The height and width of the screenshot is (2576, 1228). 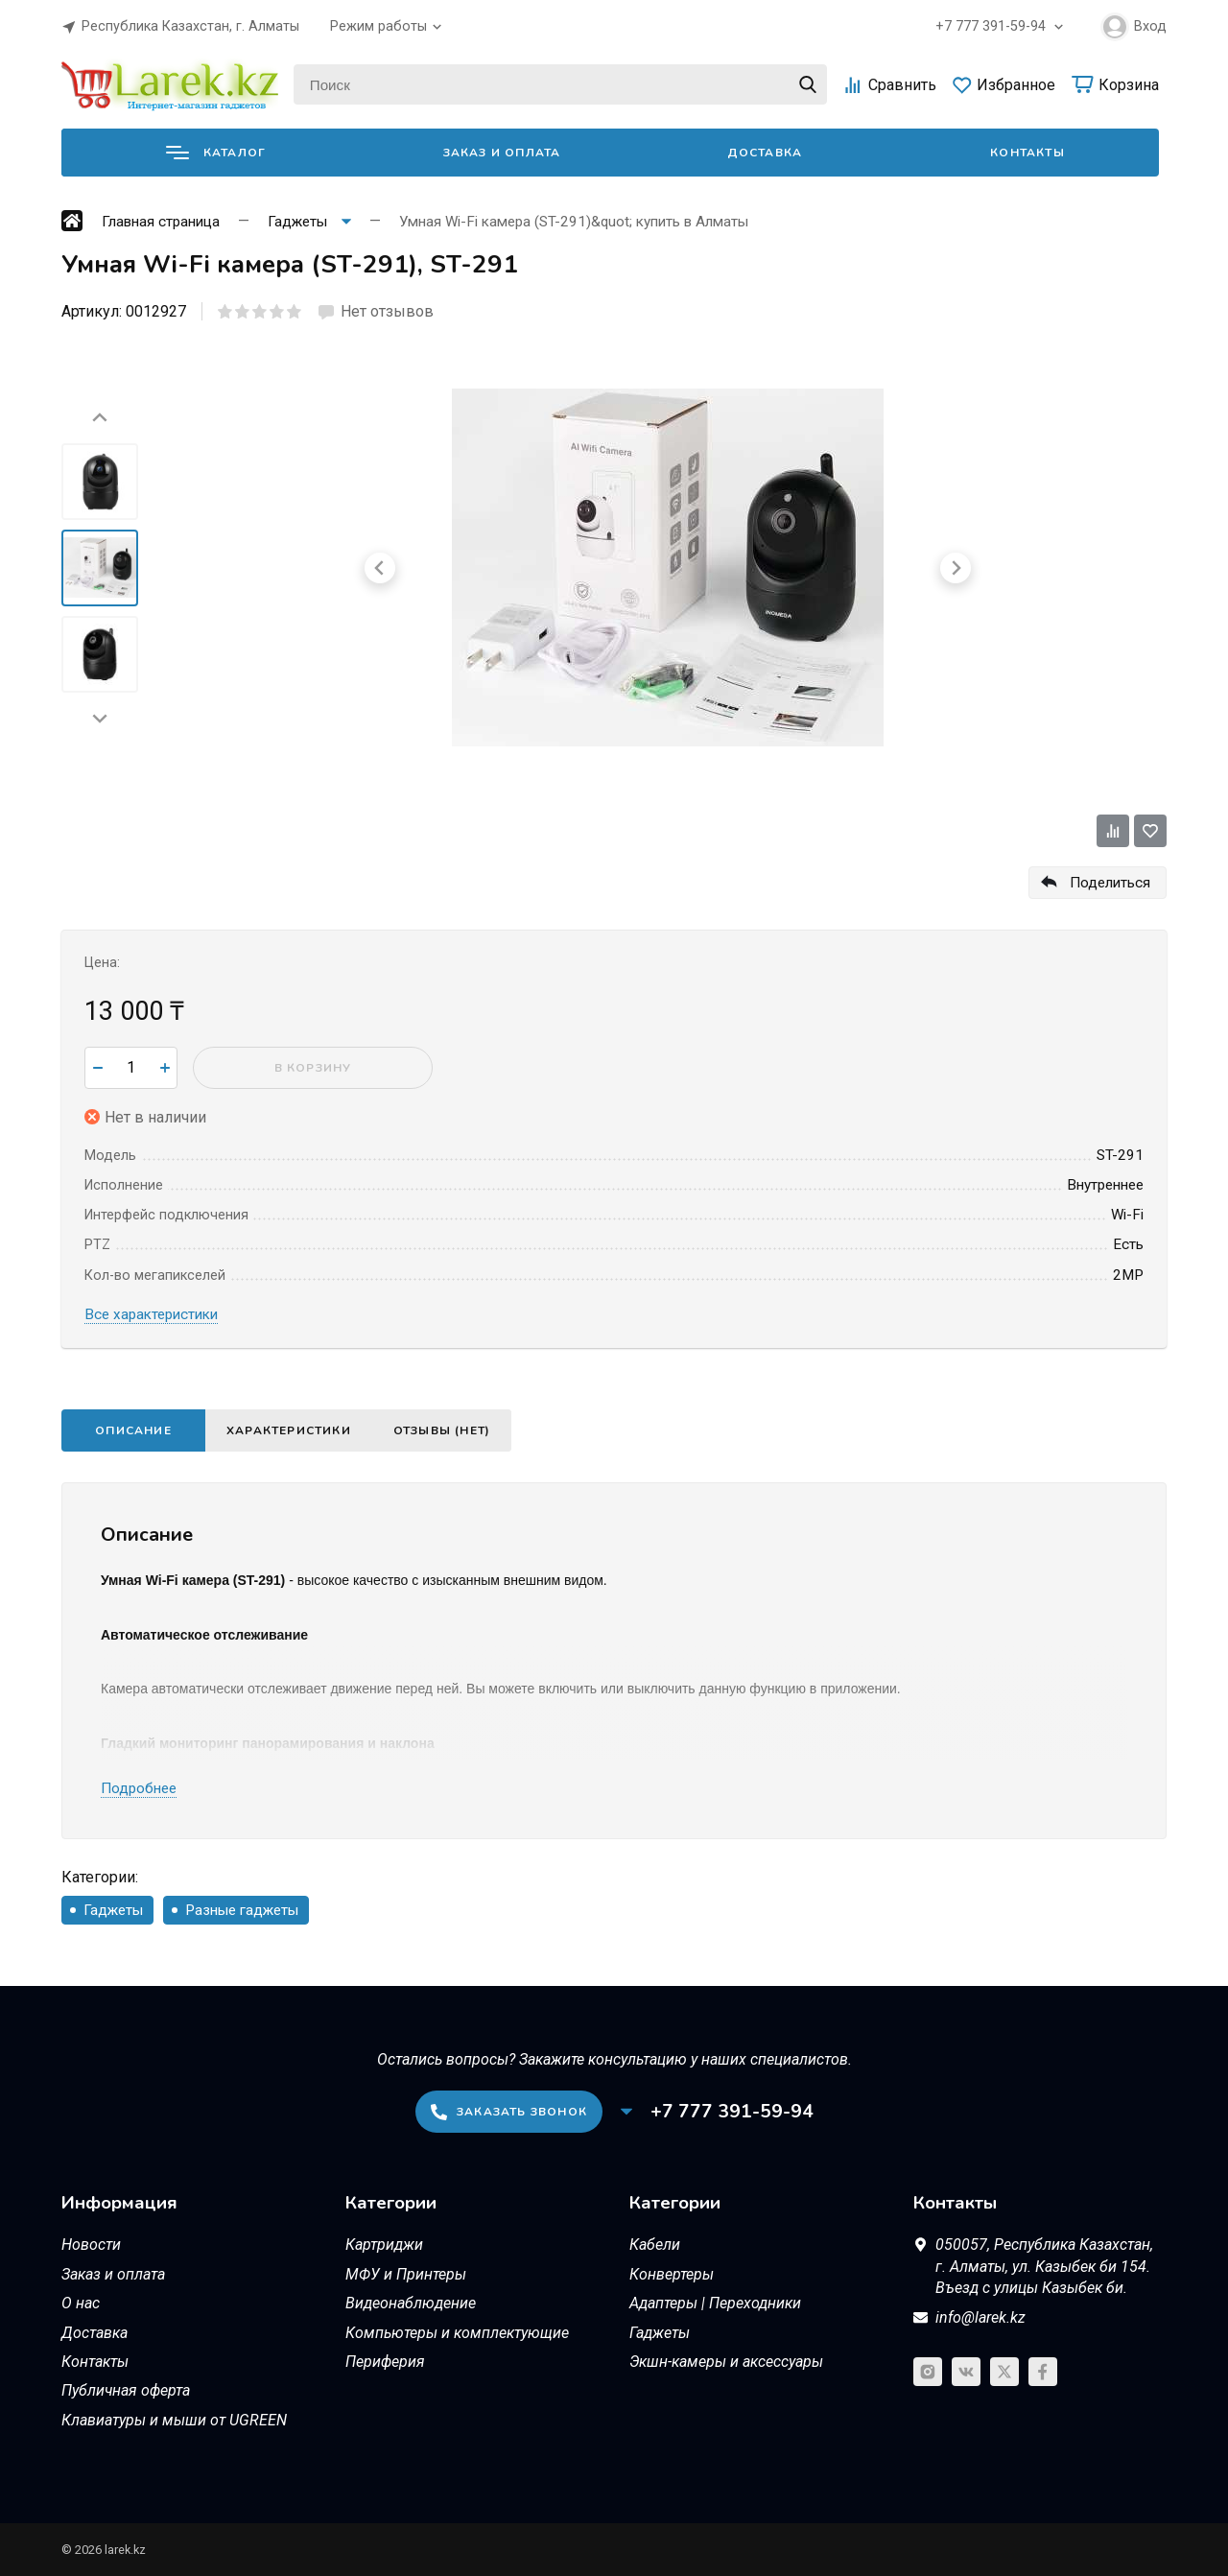 I want to click on Каталог, so click(x=216, y=152).